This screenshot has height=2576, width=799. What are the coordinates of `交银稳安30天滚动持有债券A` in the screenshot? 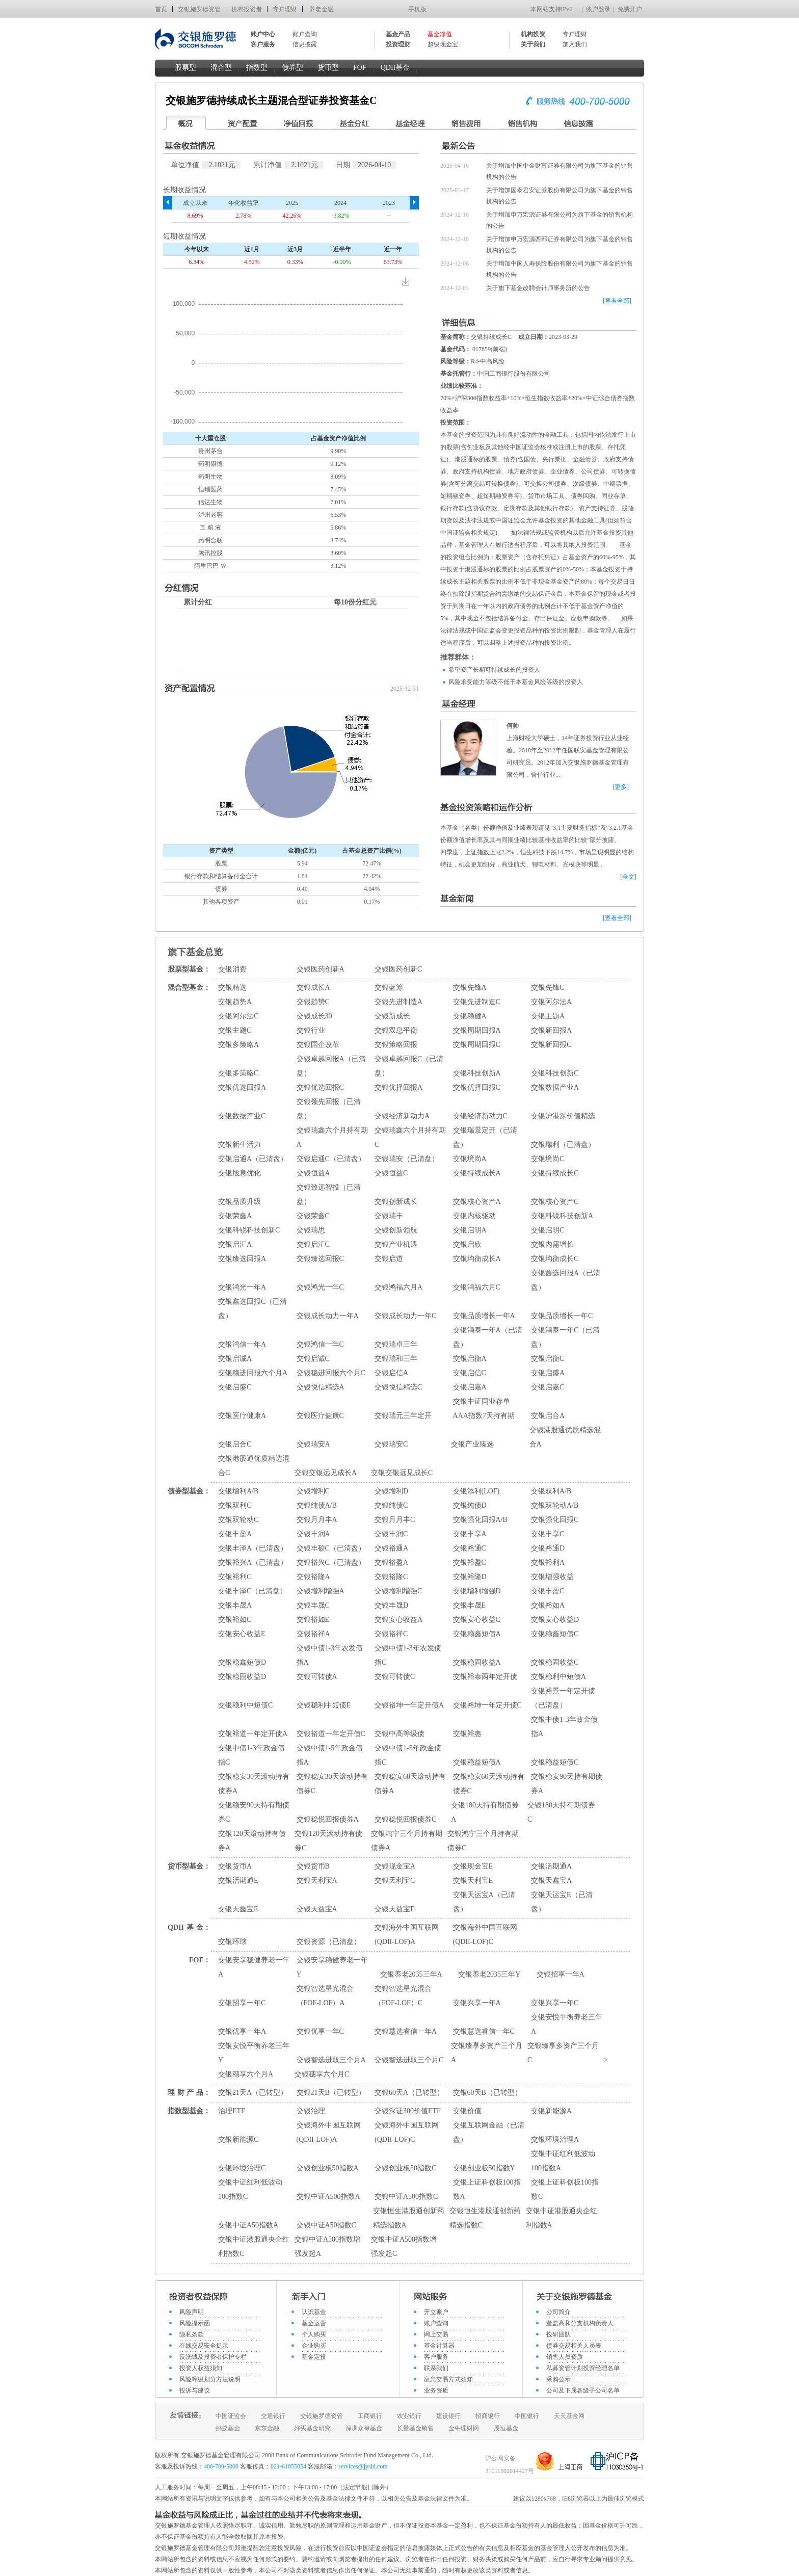 It's located at (253, 1784).